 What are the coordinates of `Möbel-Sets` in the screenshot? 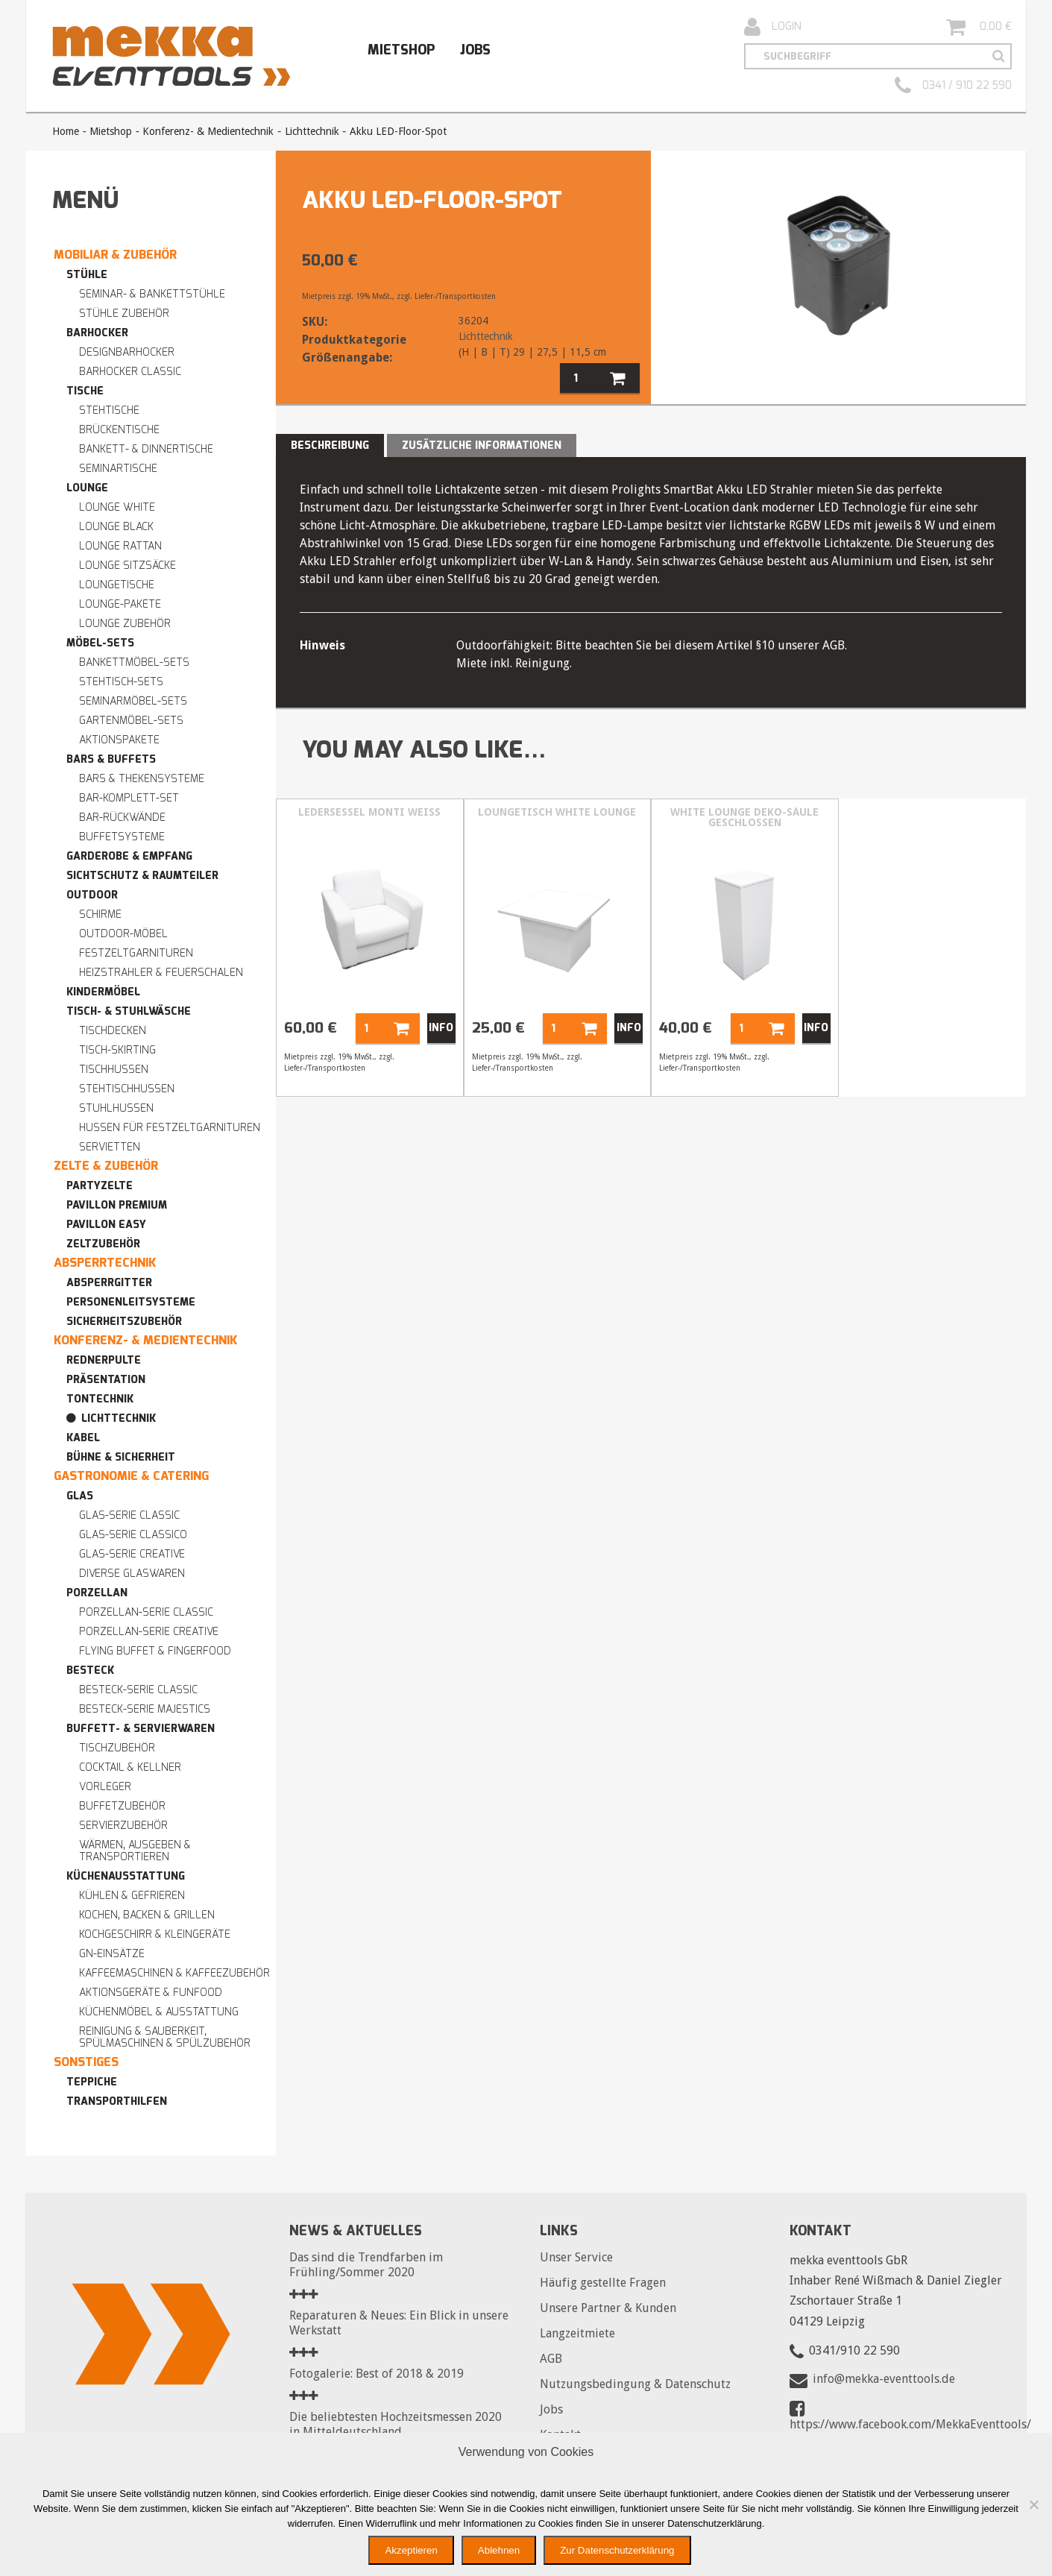 It's located at (100, 643).